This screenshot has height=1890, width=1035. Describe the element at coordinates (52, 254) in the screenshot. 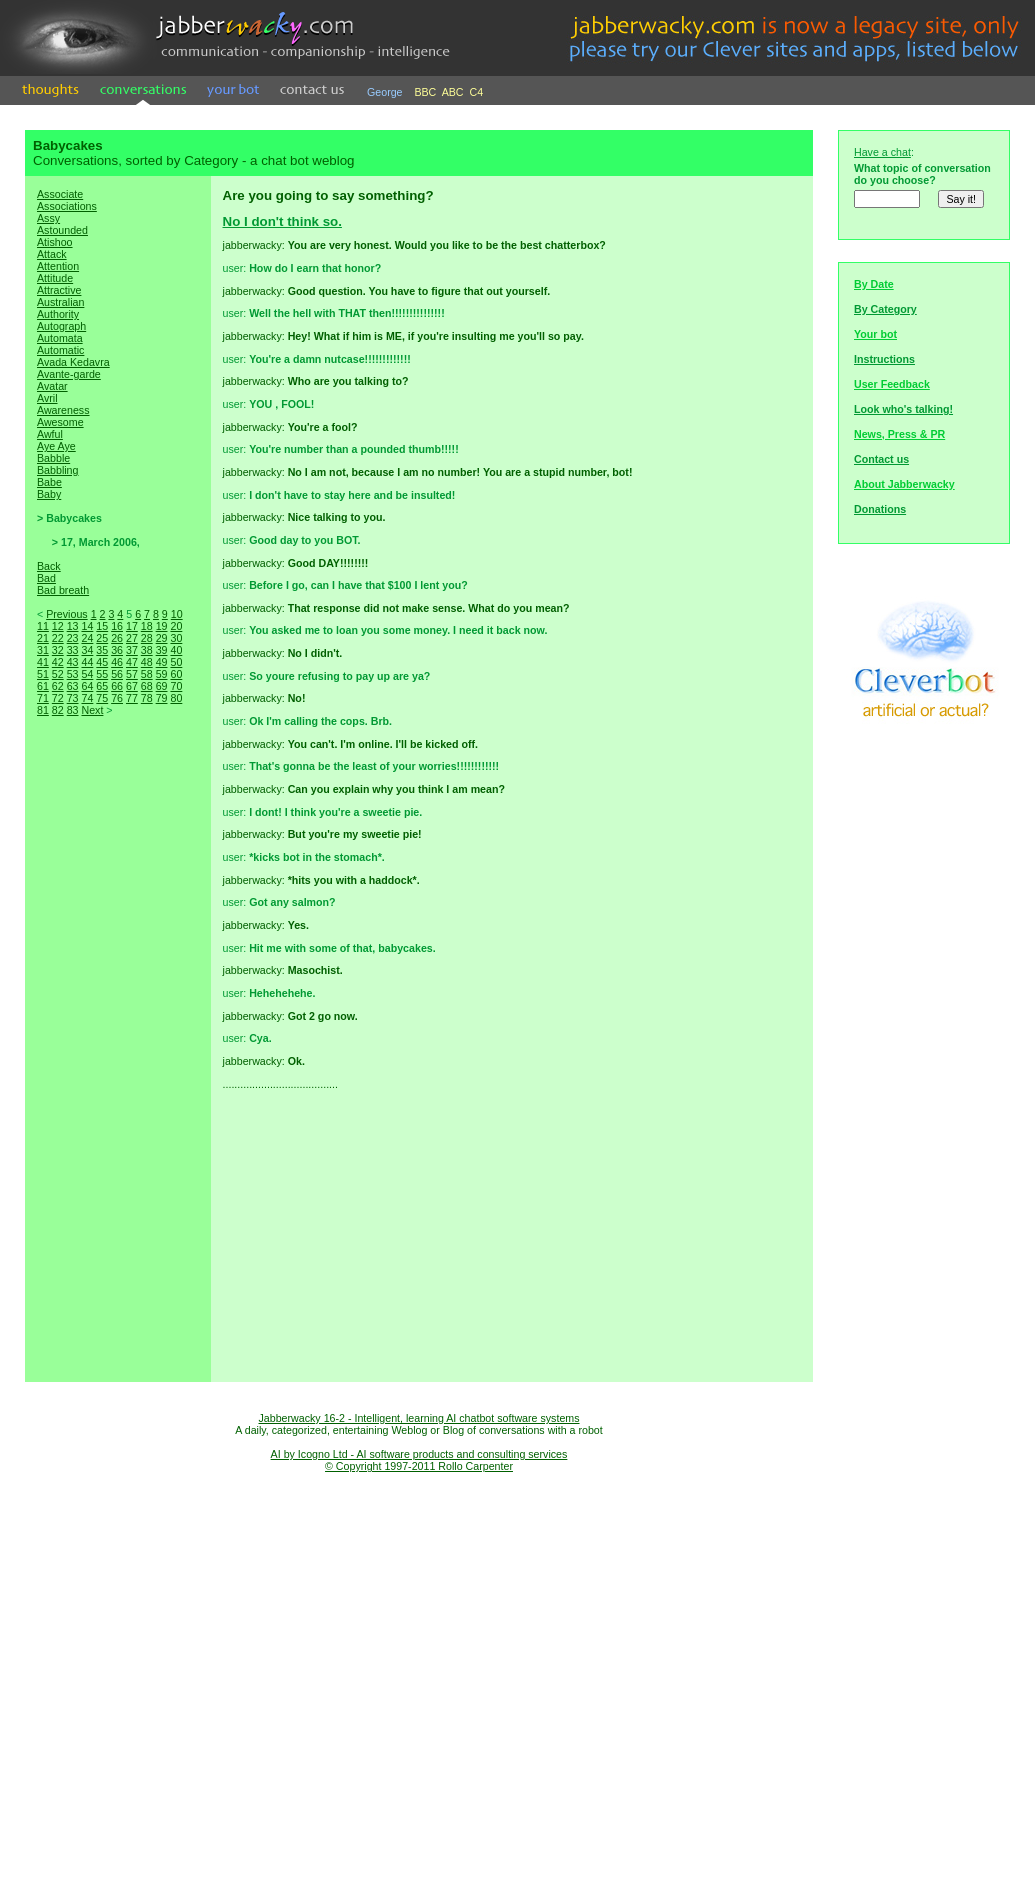

I see `Attack` at that location.